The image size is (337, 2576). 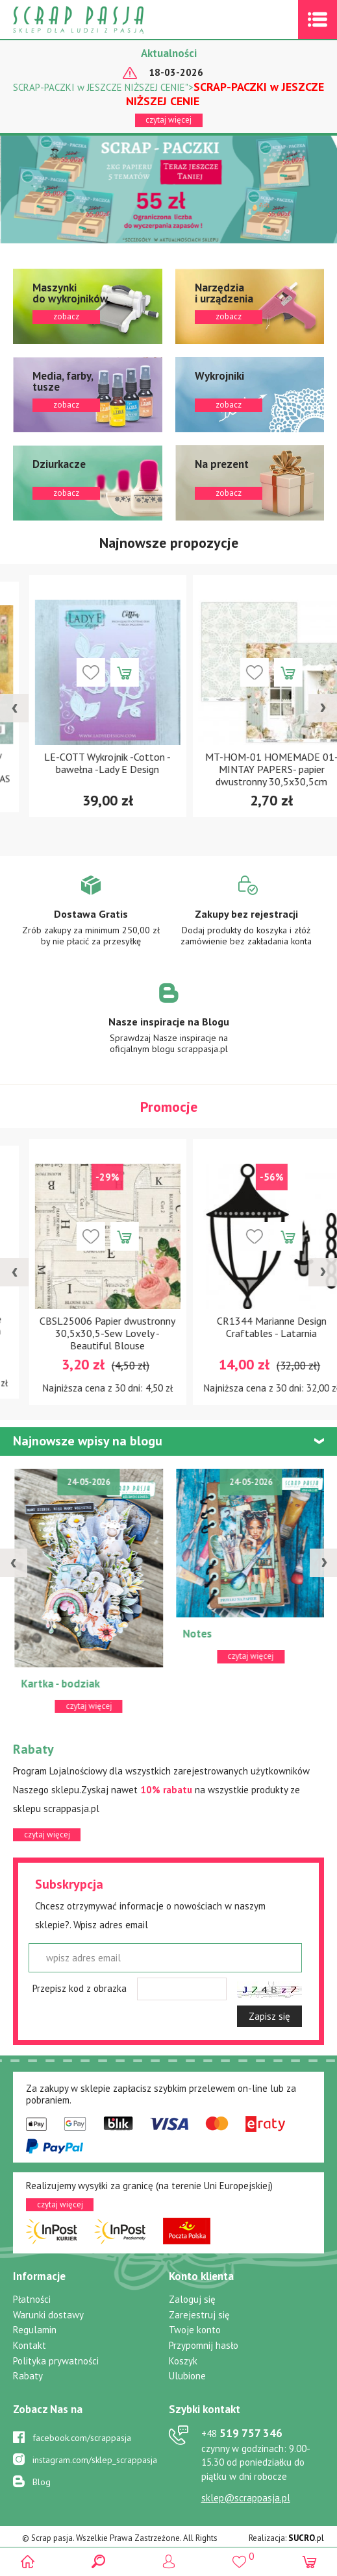 I want to click on Zarejestruj się, so click(x=199, y=2315).